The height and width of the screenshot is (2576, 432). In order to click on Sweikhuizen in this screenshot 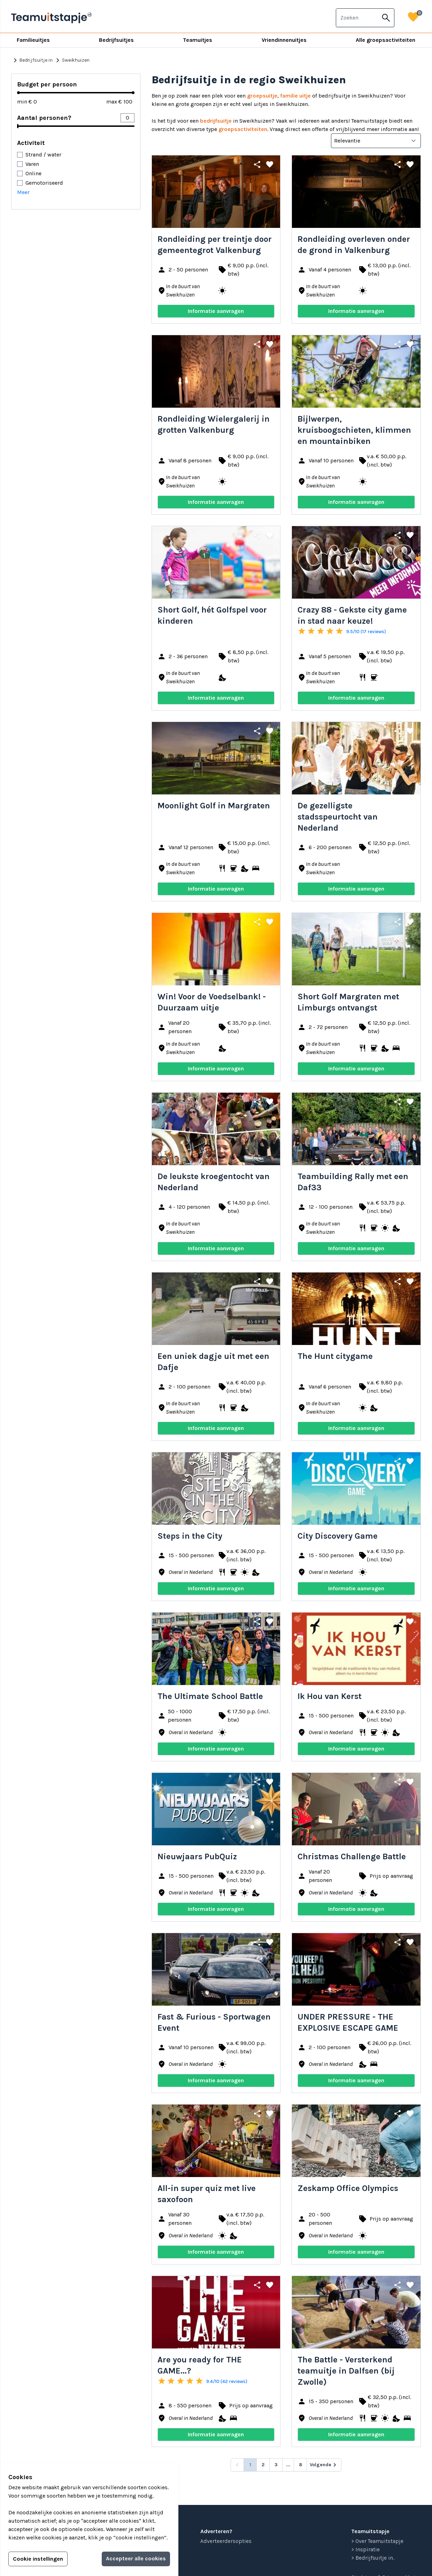, I will do `click(72, 60)`.